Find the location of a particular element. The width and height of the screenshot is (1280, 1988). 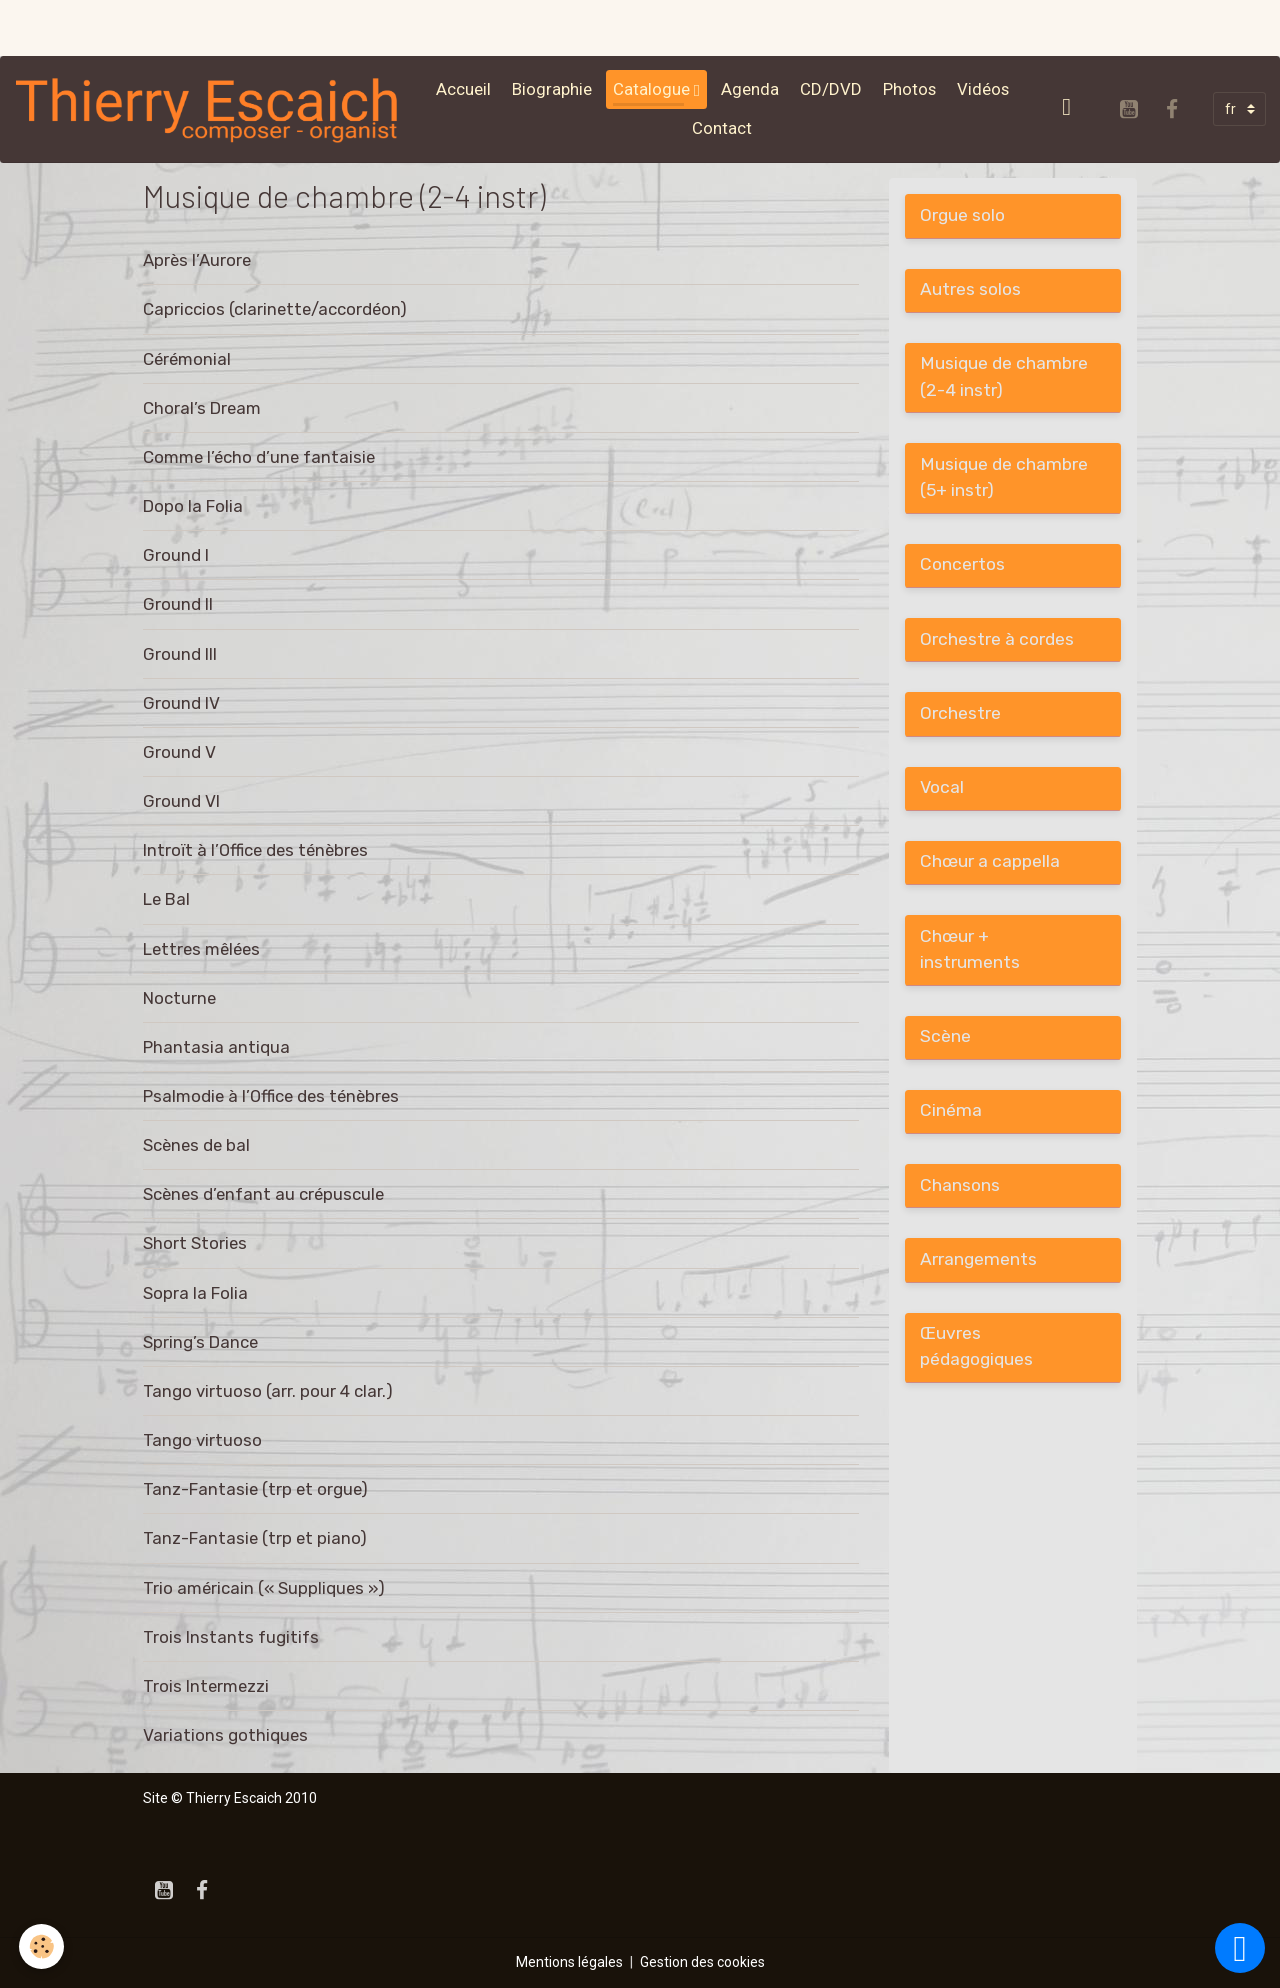

Phantasia antiqua is located at coordinates (216, 1047).